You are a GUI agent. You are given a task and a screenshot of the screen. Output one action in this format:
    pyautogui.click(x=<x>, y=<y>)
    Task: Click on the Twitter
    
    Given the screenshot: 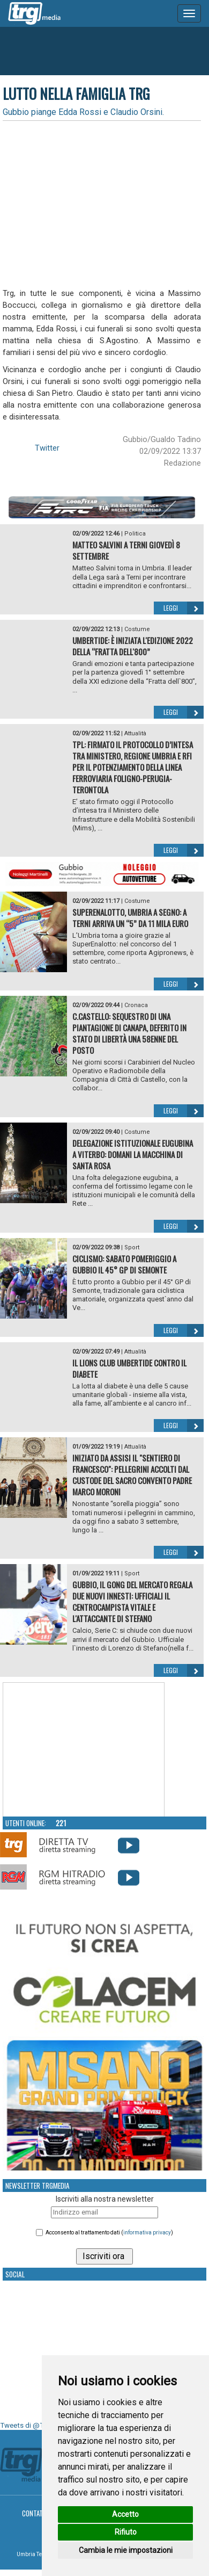 What is the action you would take?
    pyautogui.click(x=47, y=448)
    